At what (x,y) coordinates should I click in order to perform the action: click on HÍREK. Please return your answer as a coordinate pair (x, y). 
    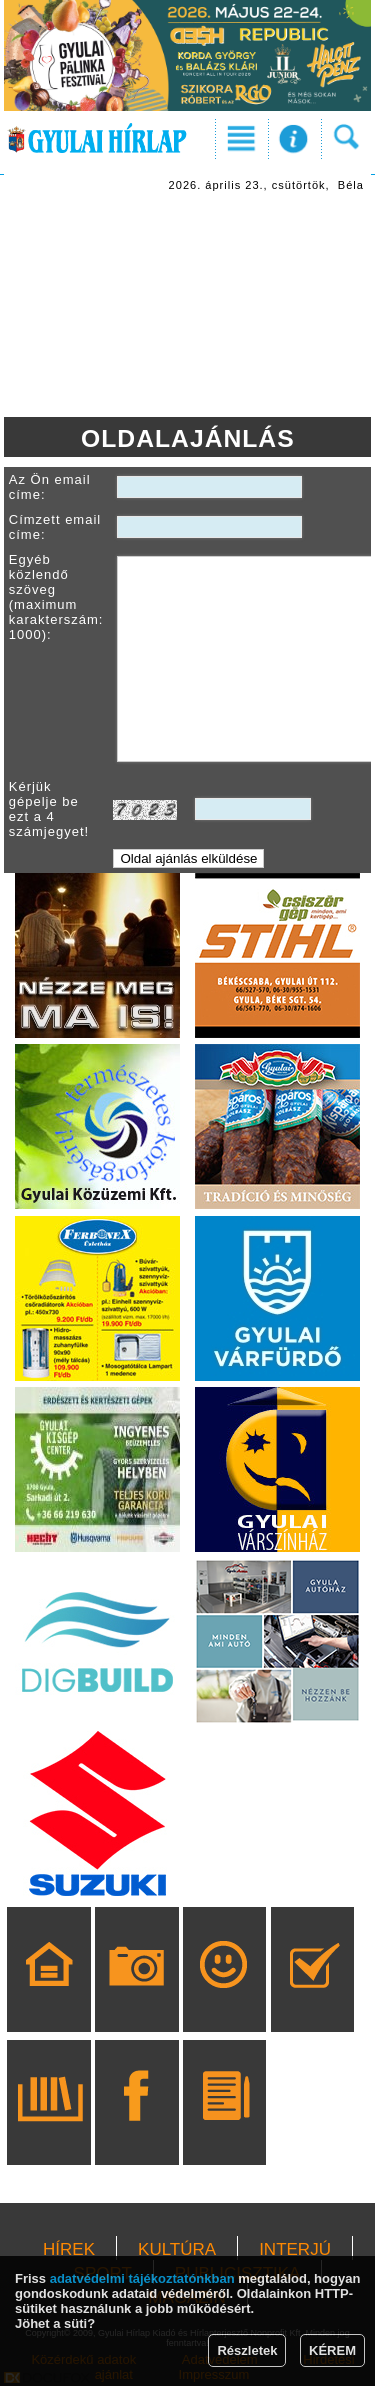
    Looking at the image, I should click on (69, 2249).